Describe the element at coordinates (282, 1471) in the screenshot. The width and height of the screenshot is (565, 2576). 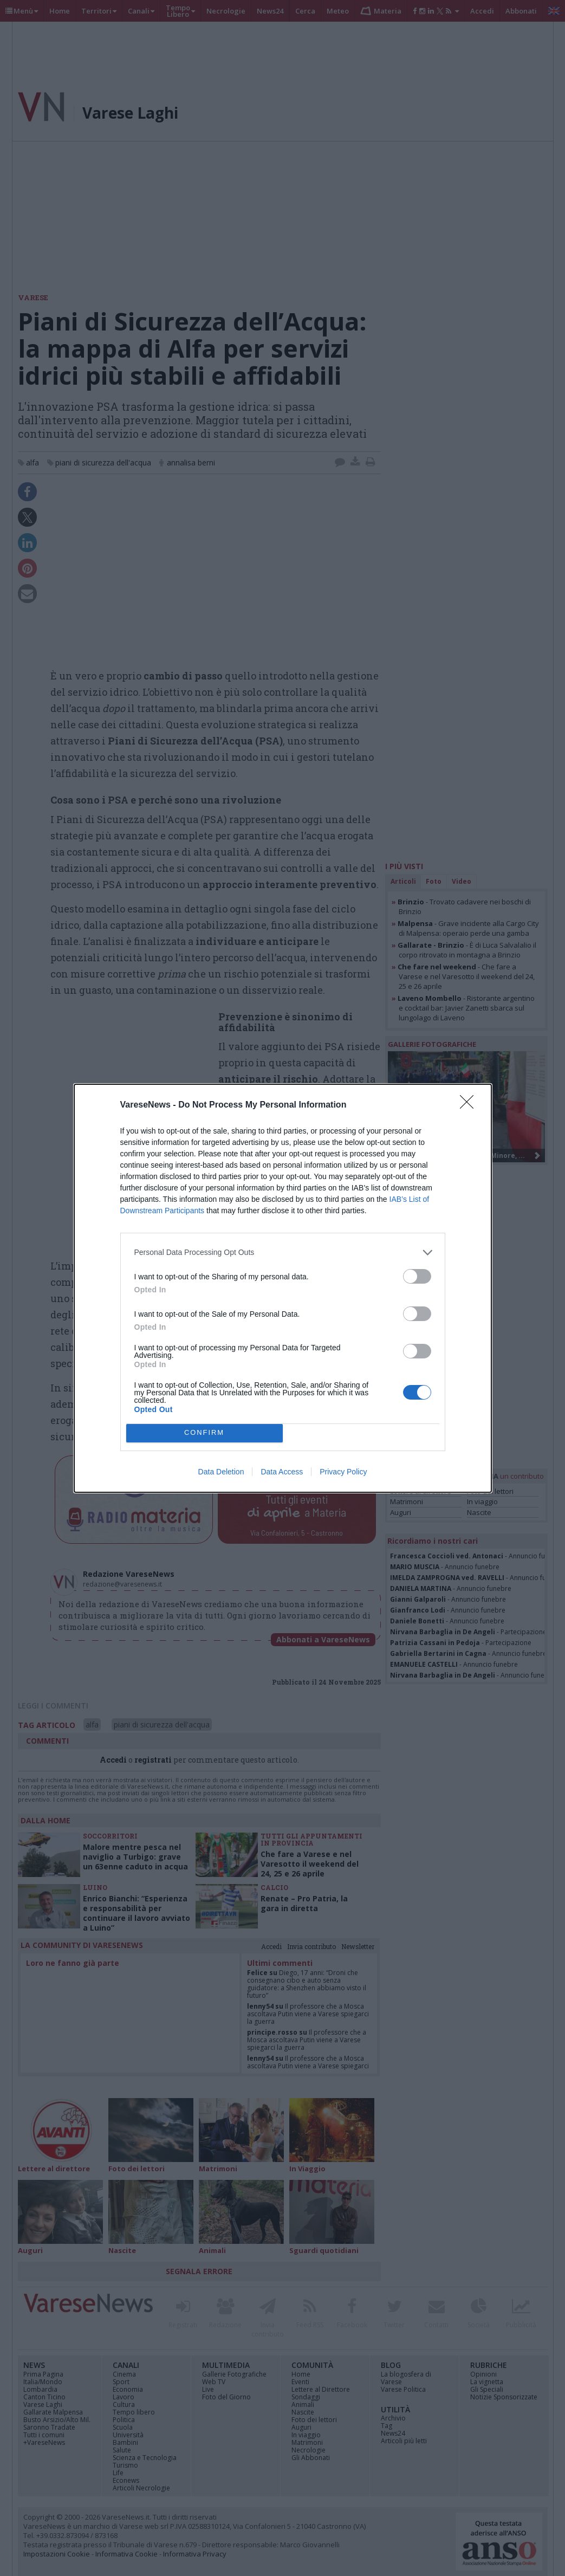
I see `Data Access` at that location.